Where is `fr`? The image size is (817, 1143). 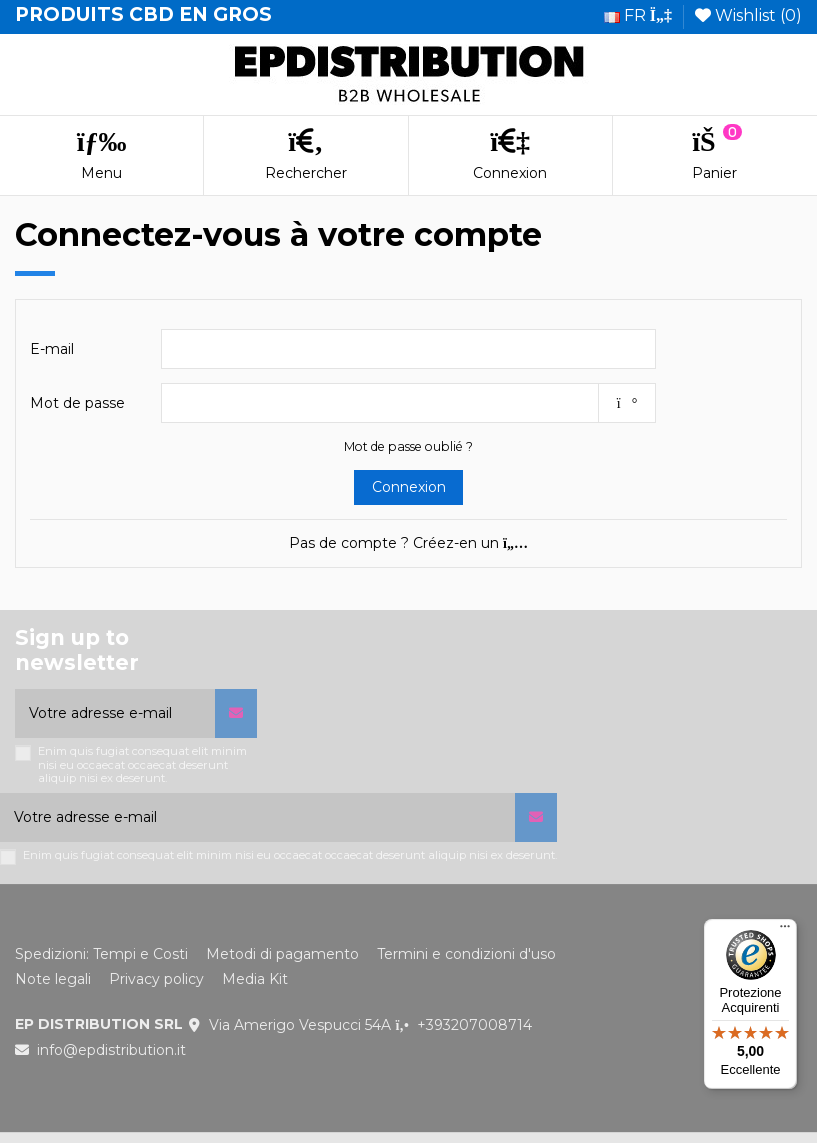
fr is located at coordinates (638, 15).